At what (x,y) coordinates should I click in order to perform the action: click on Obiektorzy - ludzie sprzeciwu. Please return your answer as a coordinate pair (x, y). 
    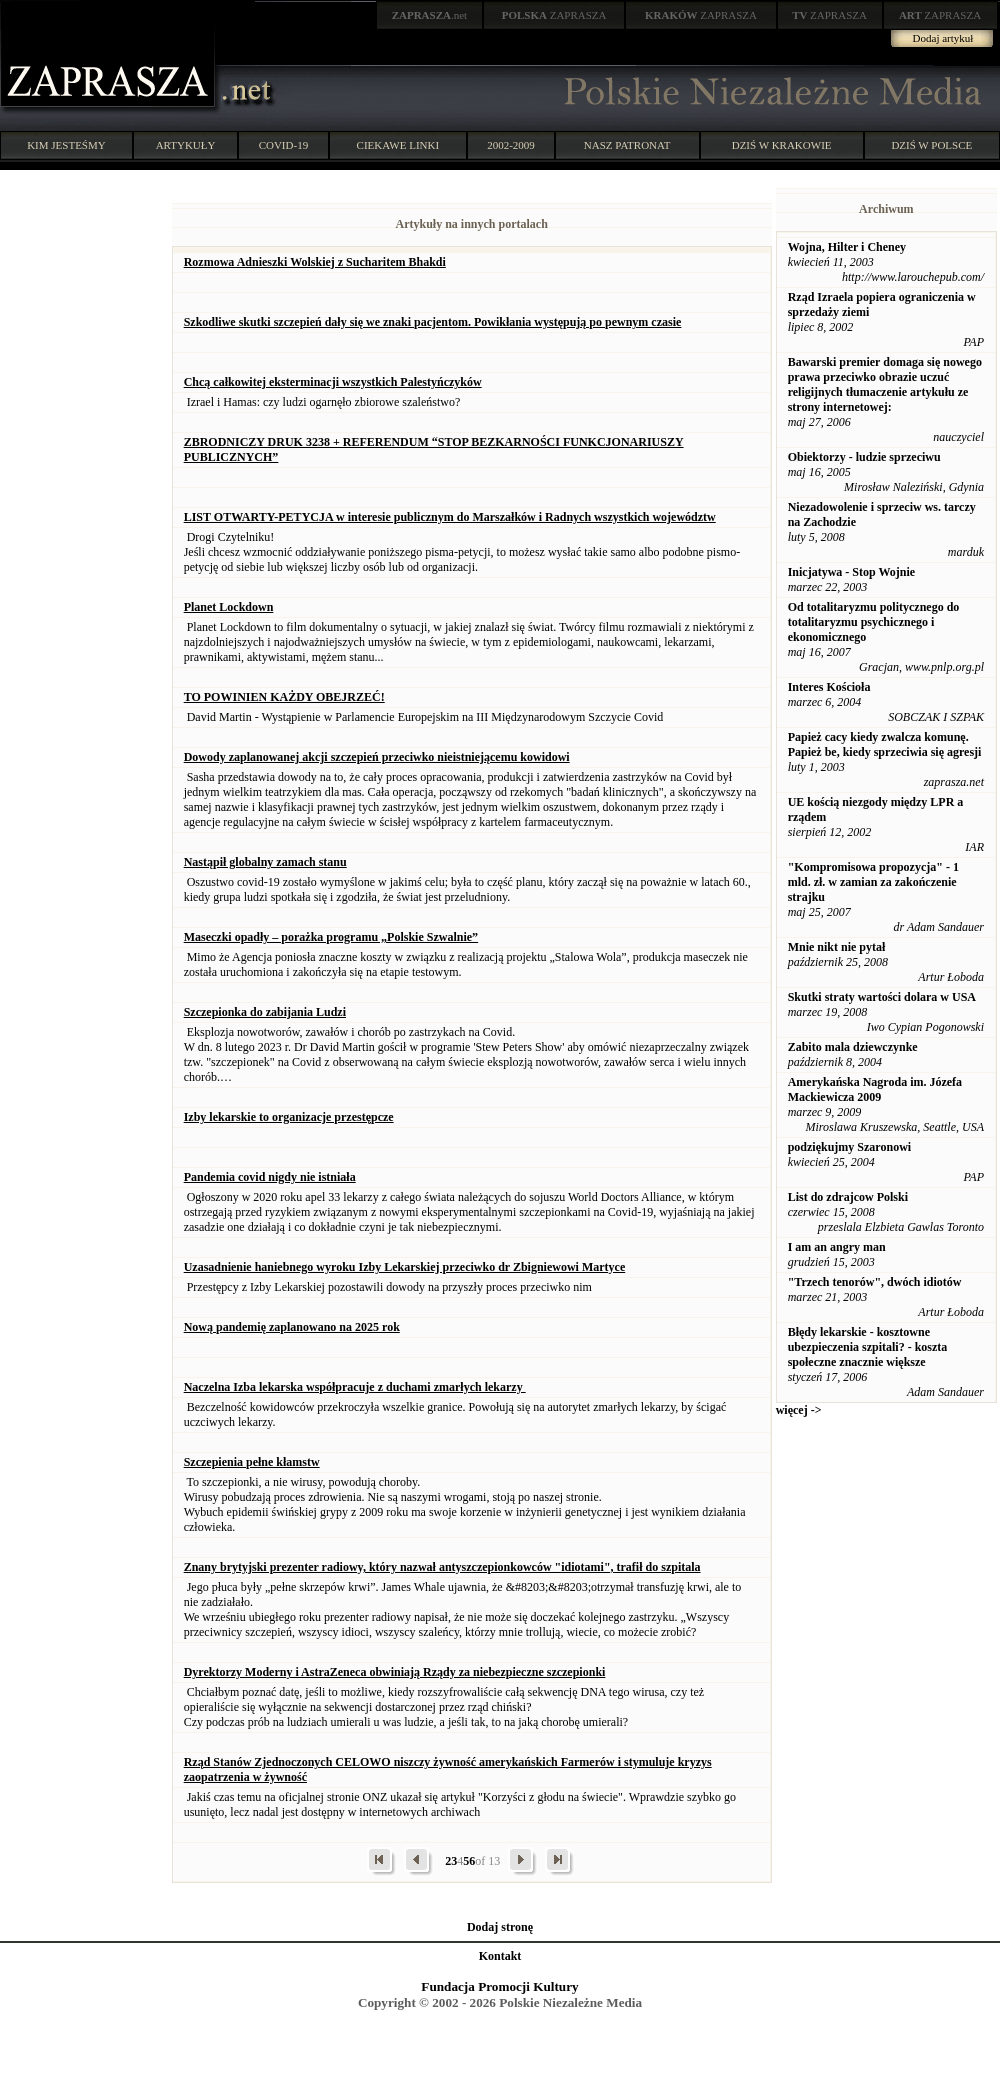
    Looking at the image, I should click on (864, 457).